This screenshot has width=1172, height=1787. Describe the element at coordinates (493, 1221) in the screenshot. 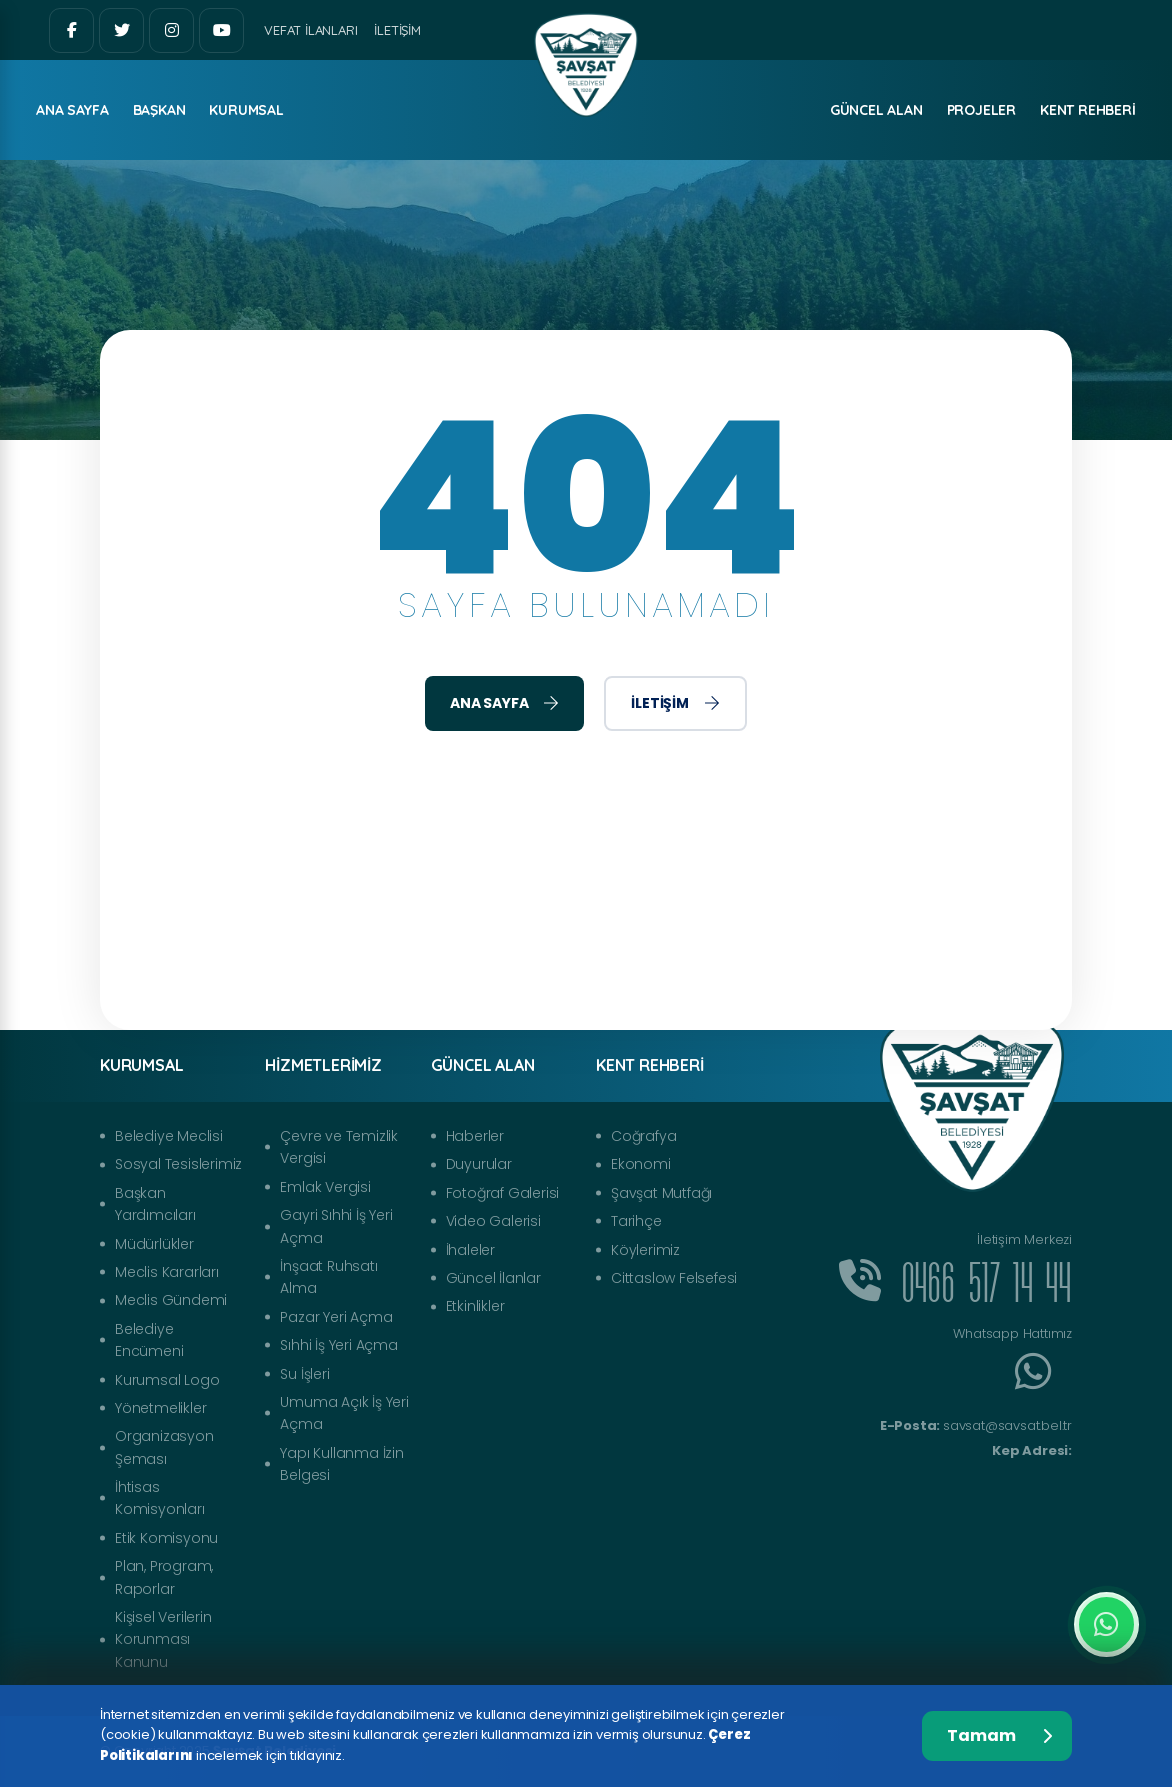

I see `Video Galerisi` at that location.